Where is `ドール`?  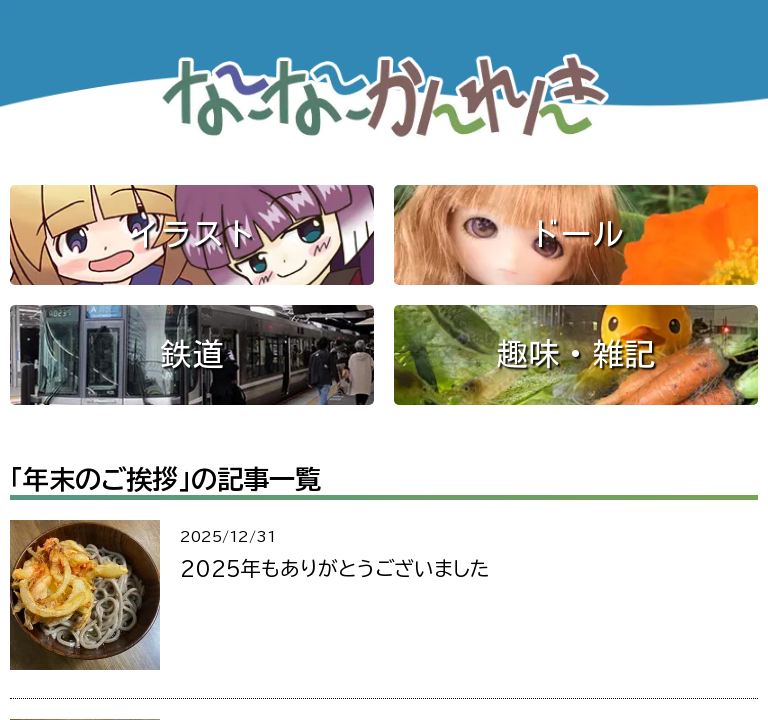
ドール is located at coordinates (576, 234).